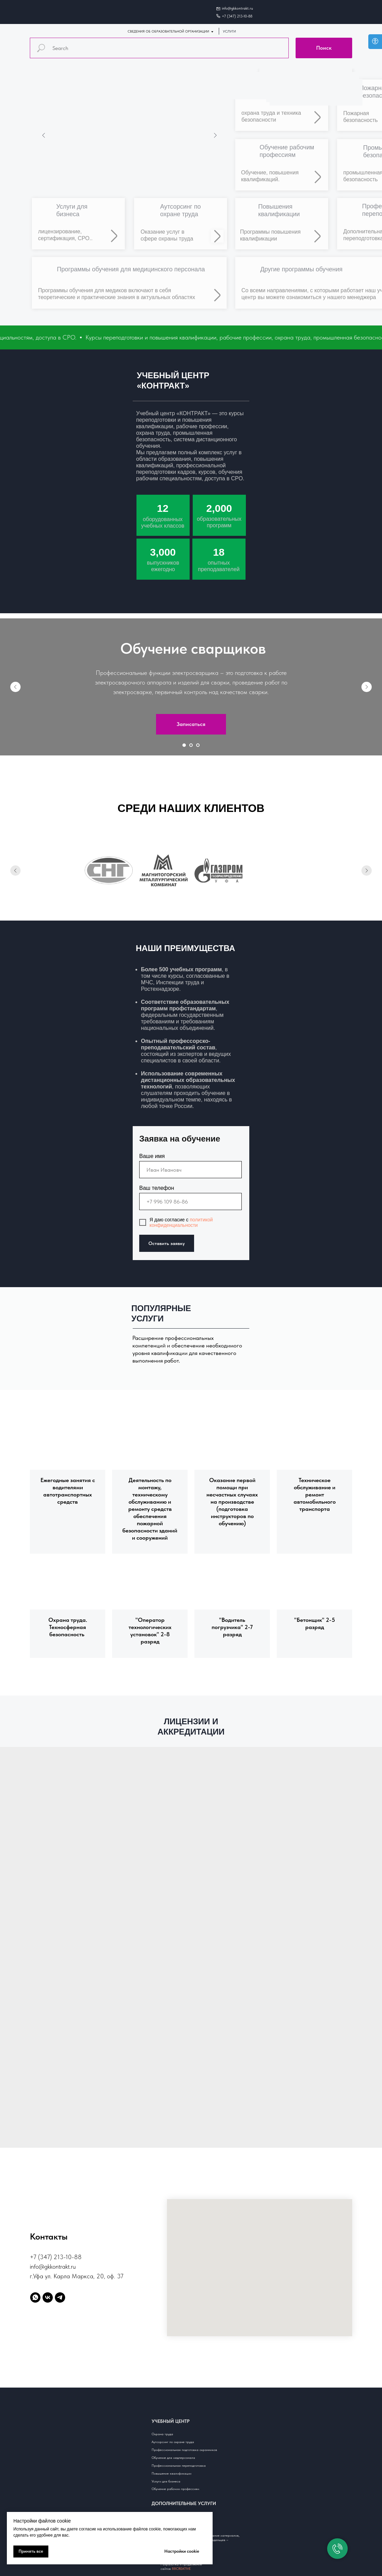 This screenshot has height=2576, width=382. I want to click on Обучение для медперсонала, so click(173, 2457).